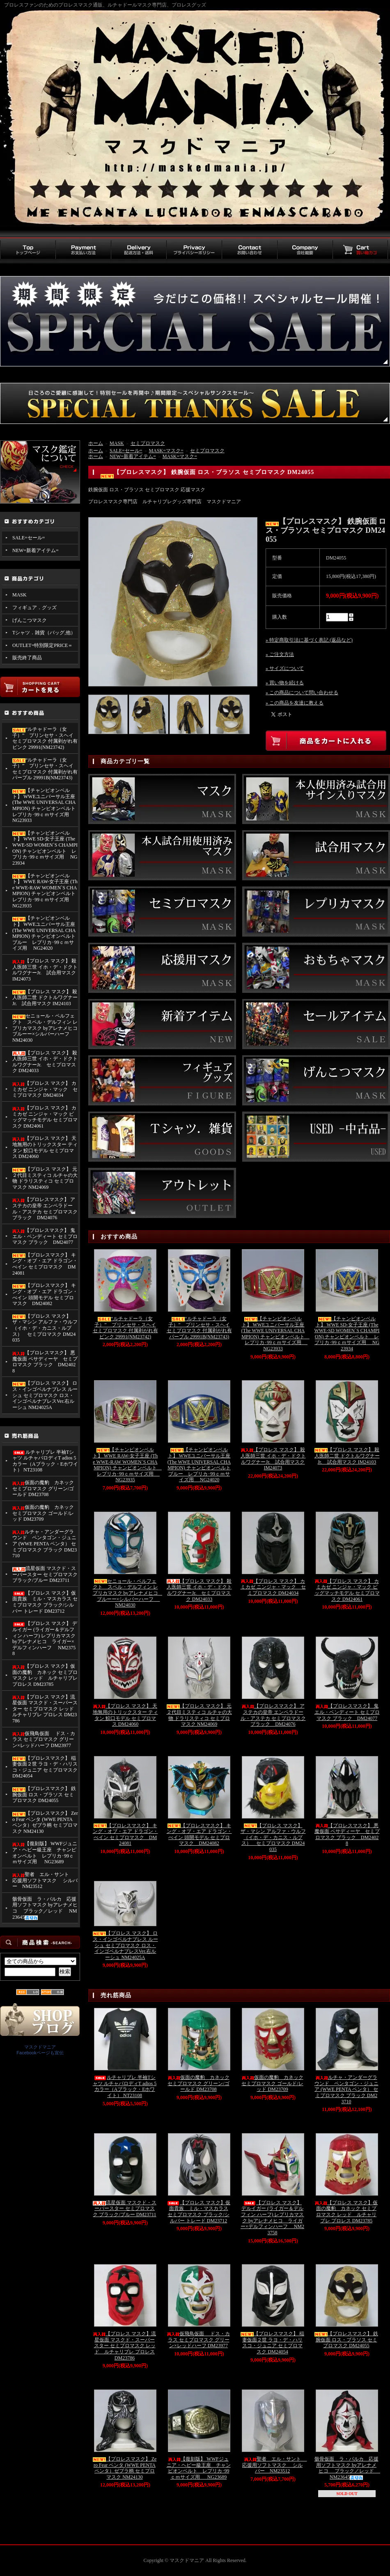  I want to click on MASK, so click(19, 595).